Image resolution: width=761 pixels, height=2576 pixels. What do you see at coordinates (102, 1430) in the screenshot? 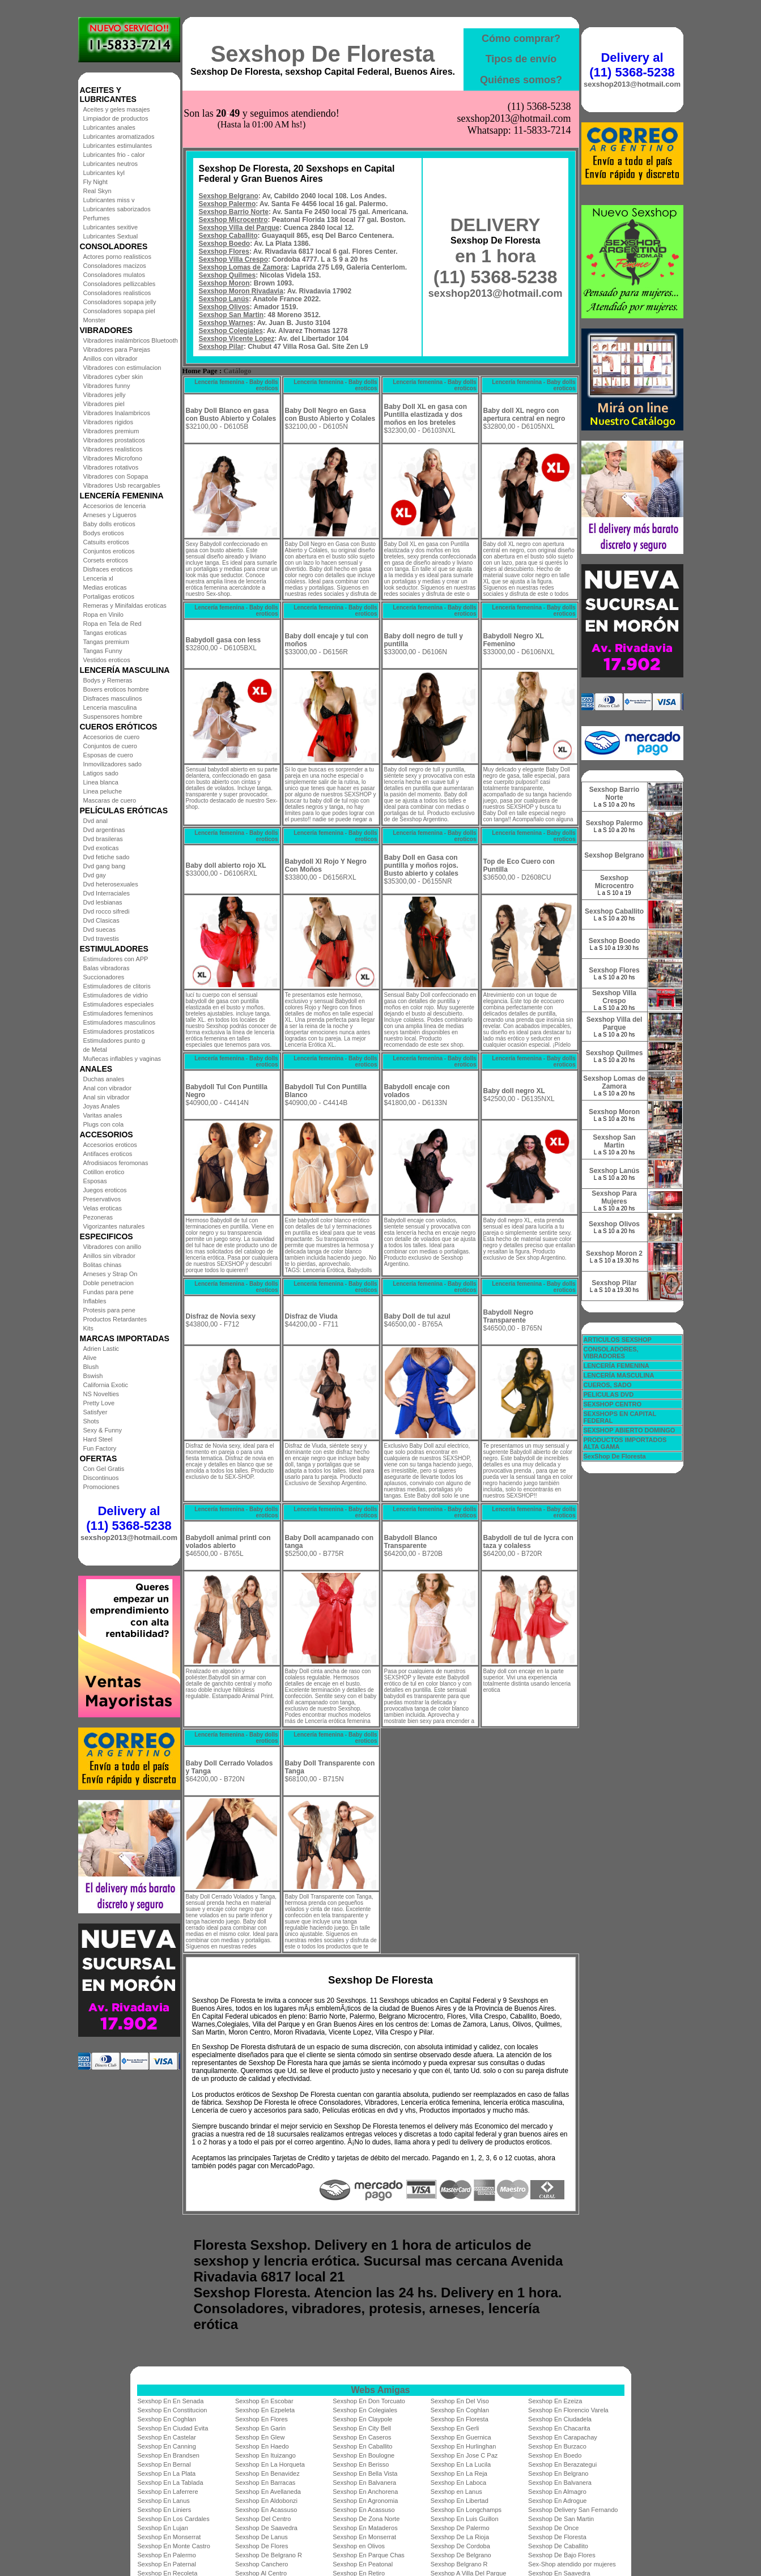
I see `Sexy & Funny` at bounding box center [102, 1430].